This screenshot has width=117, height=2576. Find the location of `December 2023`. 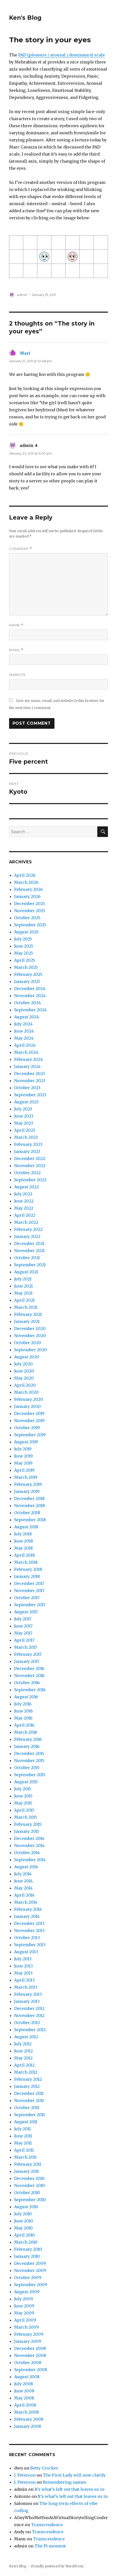

December 2023 is located at coordinates (29, 1073).